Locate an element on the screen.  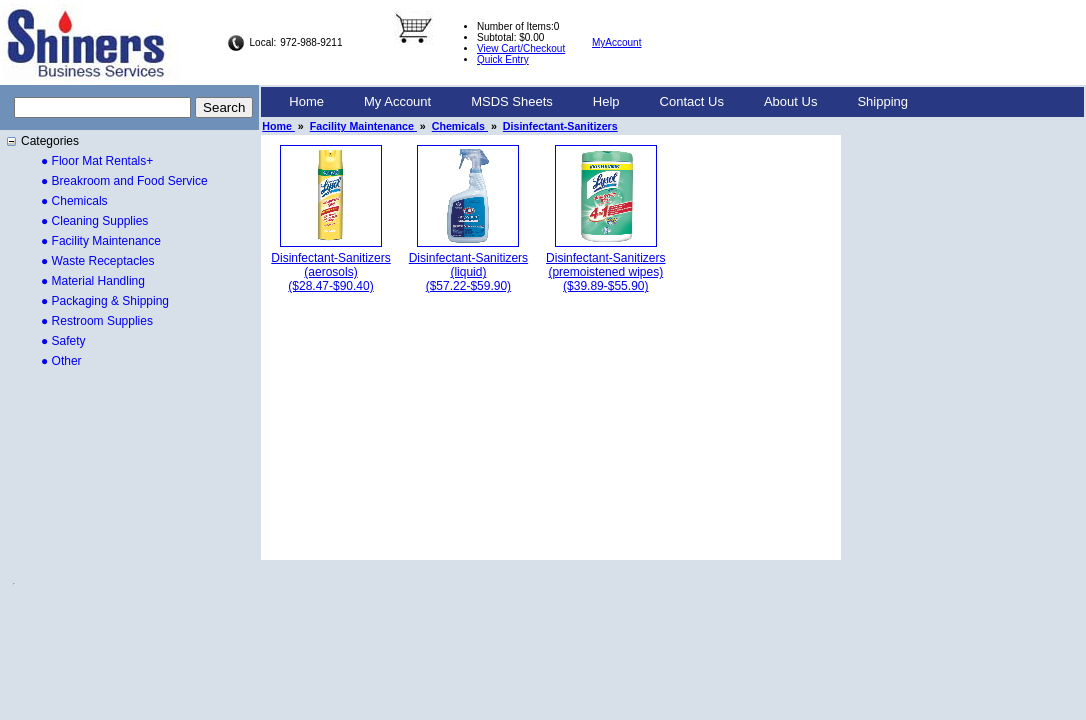
● Floor Mat Rentals+ is located at coordinates (97, 161).